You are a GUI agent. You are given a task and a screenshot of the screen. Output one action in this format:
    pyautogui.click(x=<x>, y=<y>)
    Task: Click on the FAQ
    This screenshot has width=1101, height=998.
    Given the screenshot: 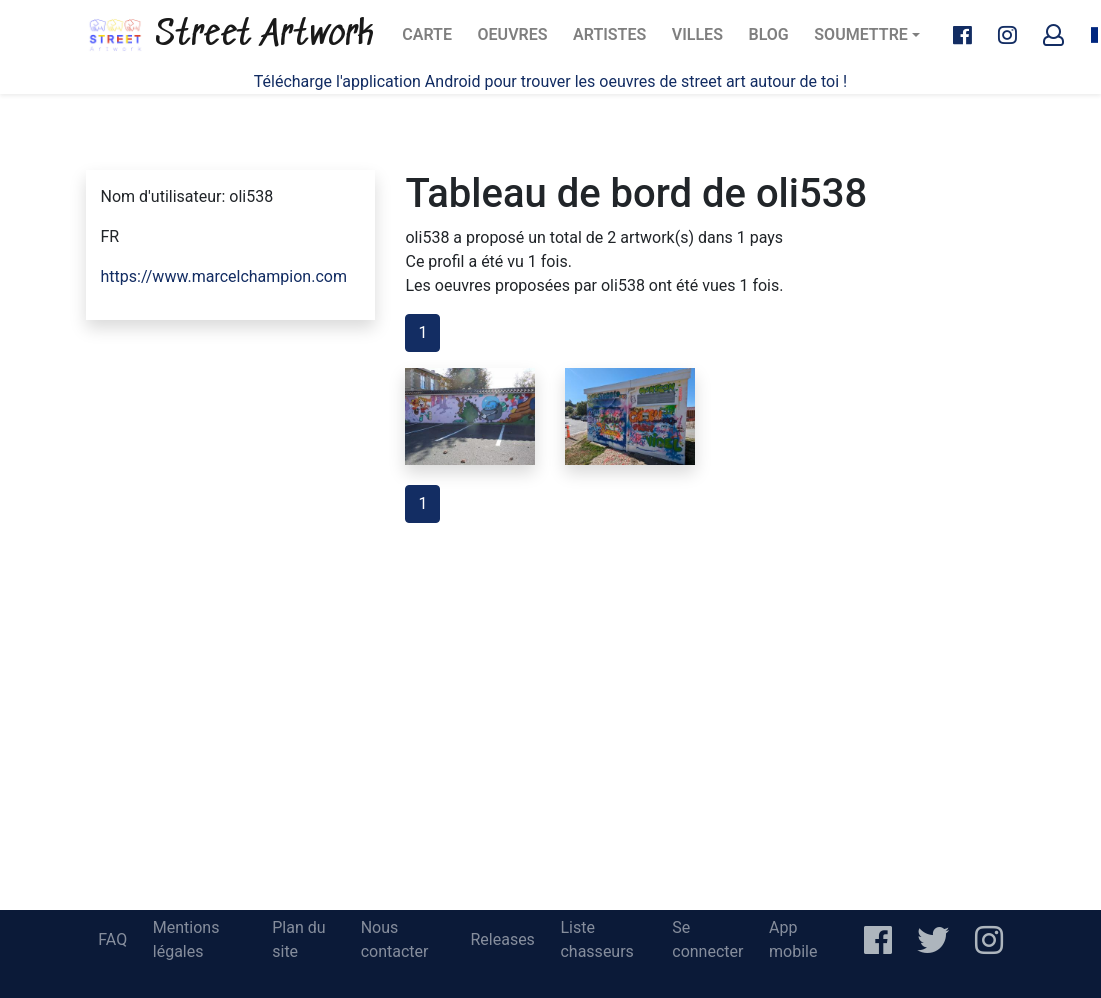 What is the action you would take?
    pyautogui.click(x=112, y=939)
    